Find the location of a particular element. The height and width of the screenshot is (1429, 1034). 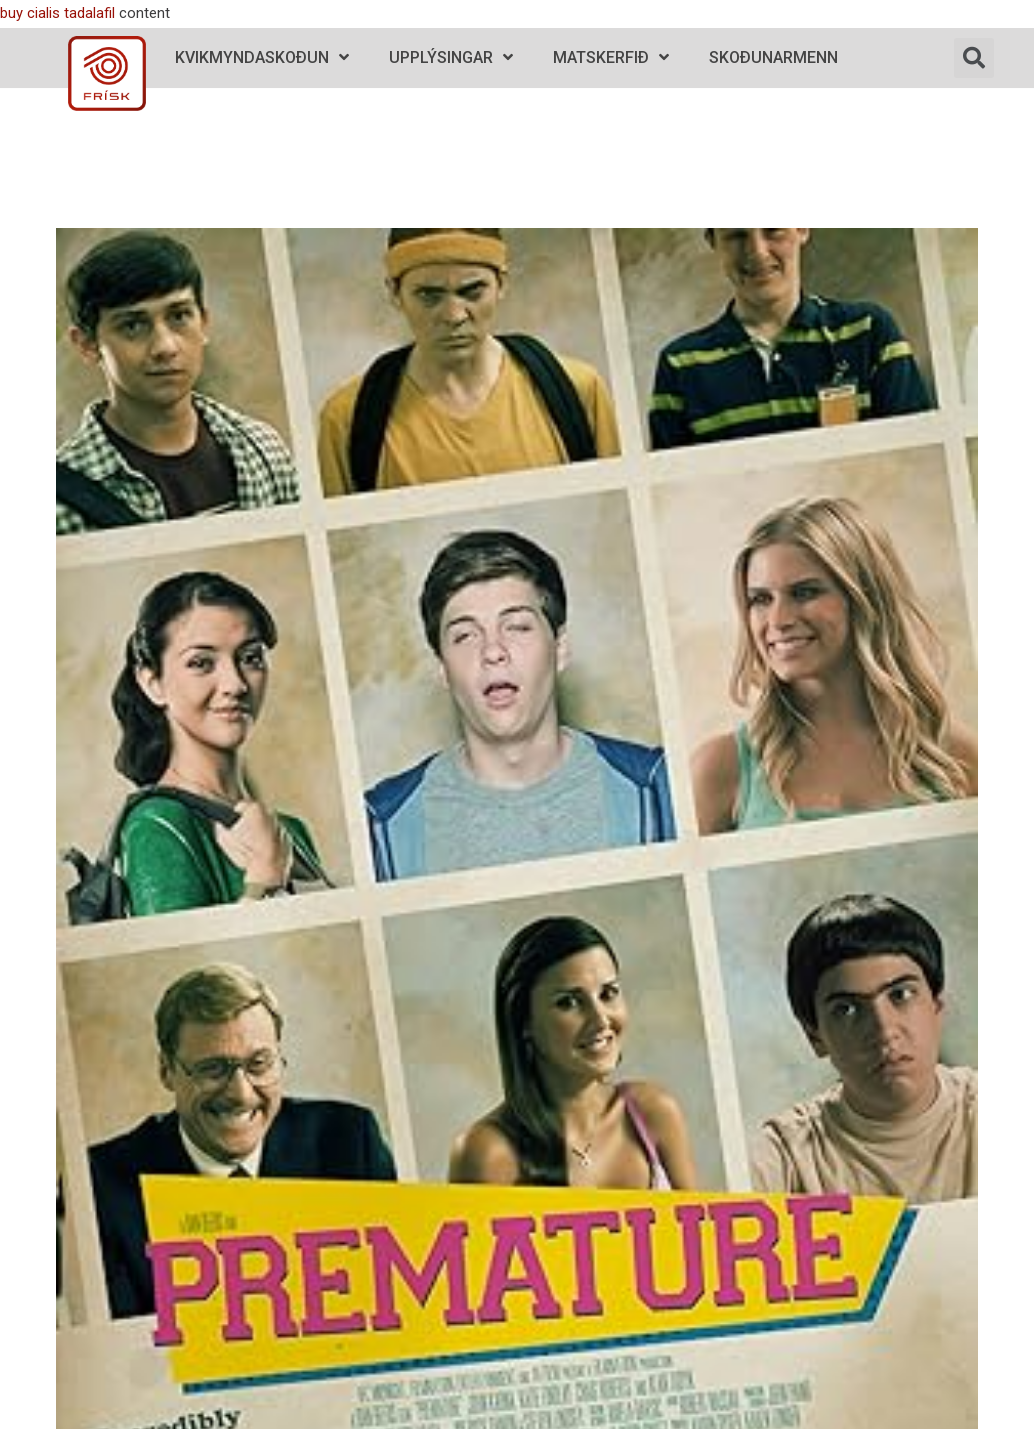

Matskerfið is located at coordinates (611, 57).